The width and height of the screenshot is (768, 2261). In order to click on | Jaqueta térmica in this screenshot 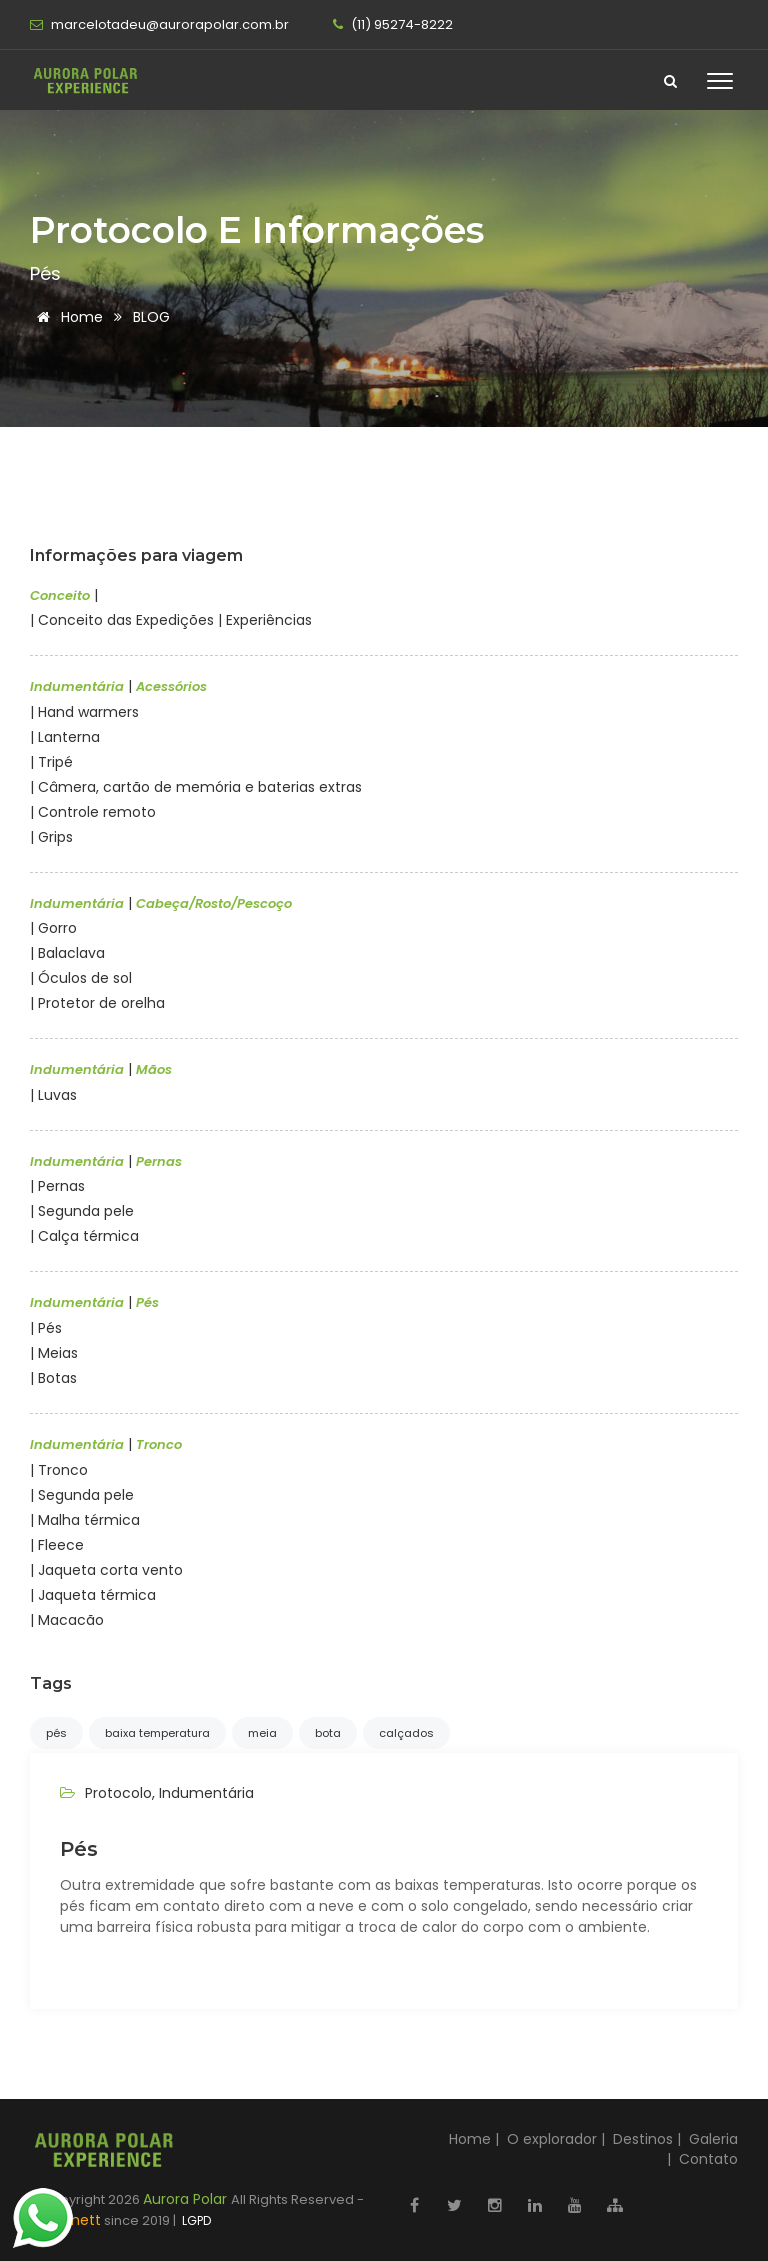, I will do `click(93, 1595)`.